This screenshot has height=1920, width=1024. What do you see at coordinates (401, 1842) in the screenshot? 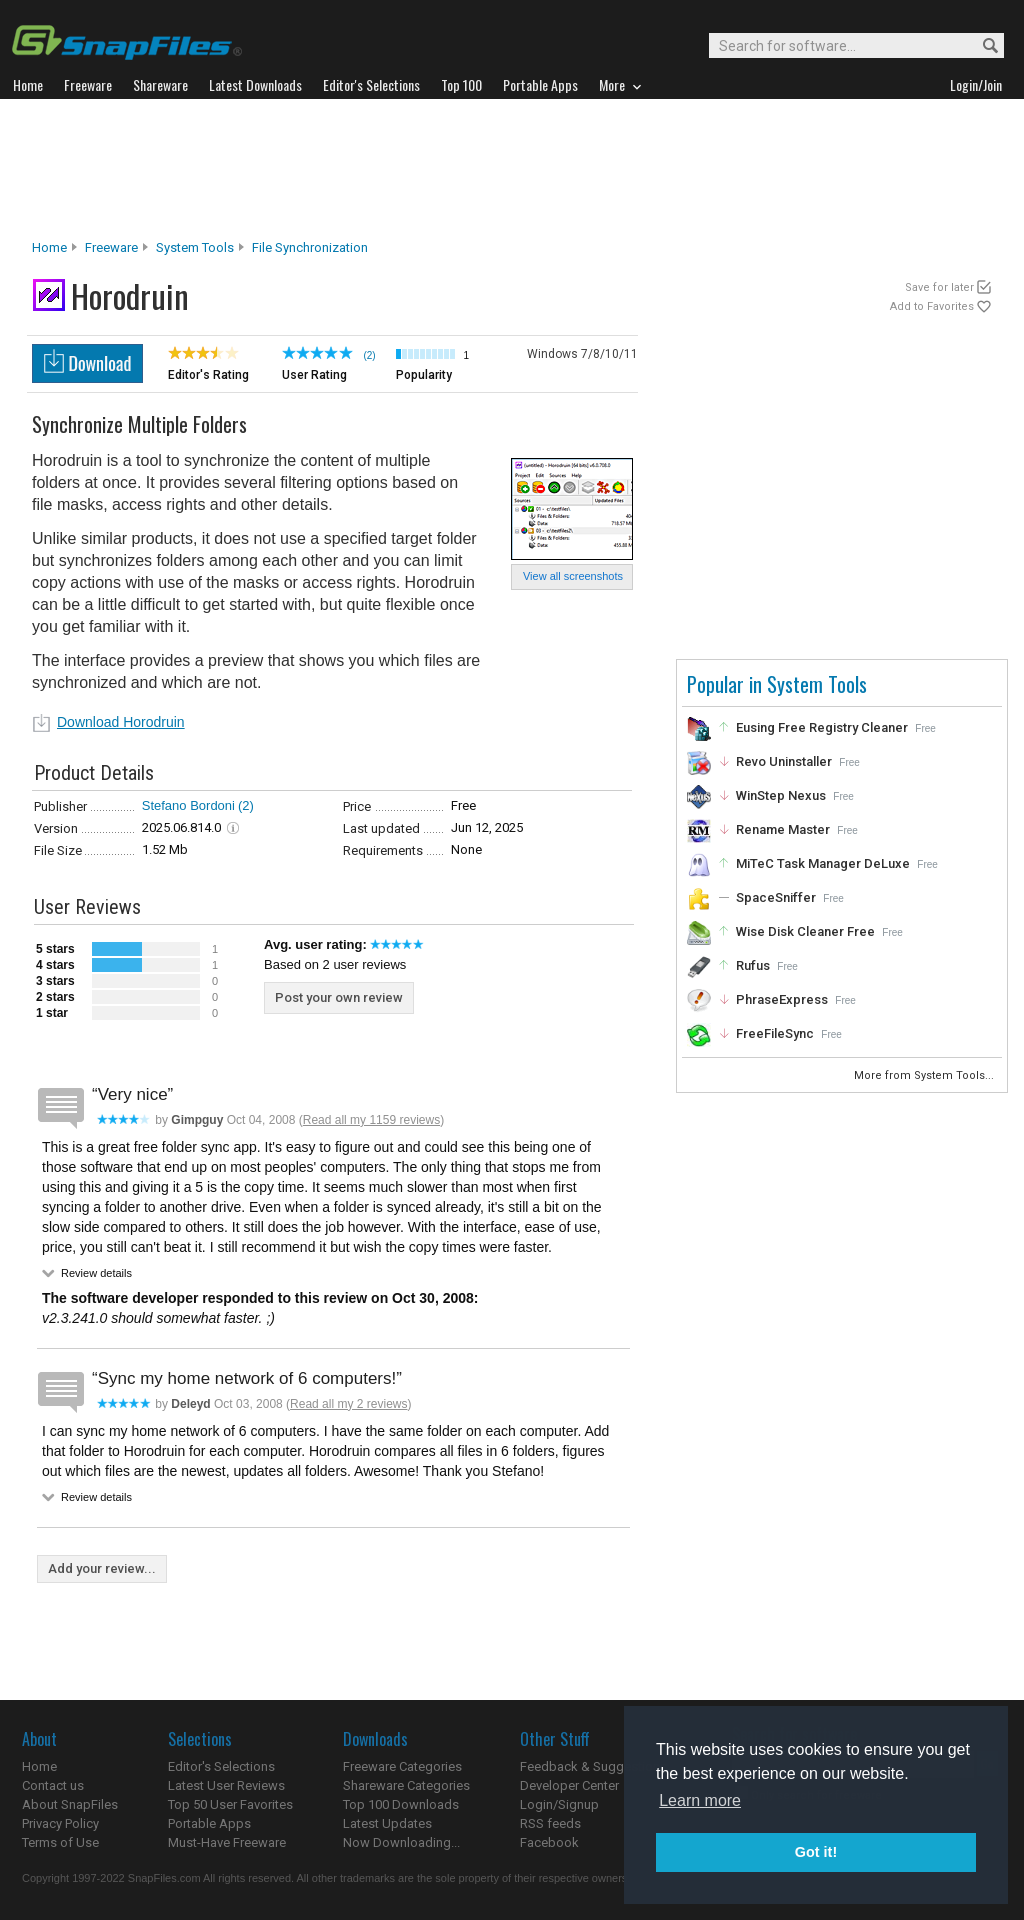
I see `Now Downloading...` at bounding box center [401, 1842].